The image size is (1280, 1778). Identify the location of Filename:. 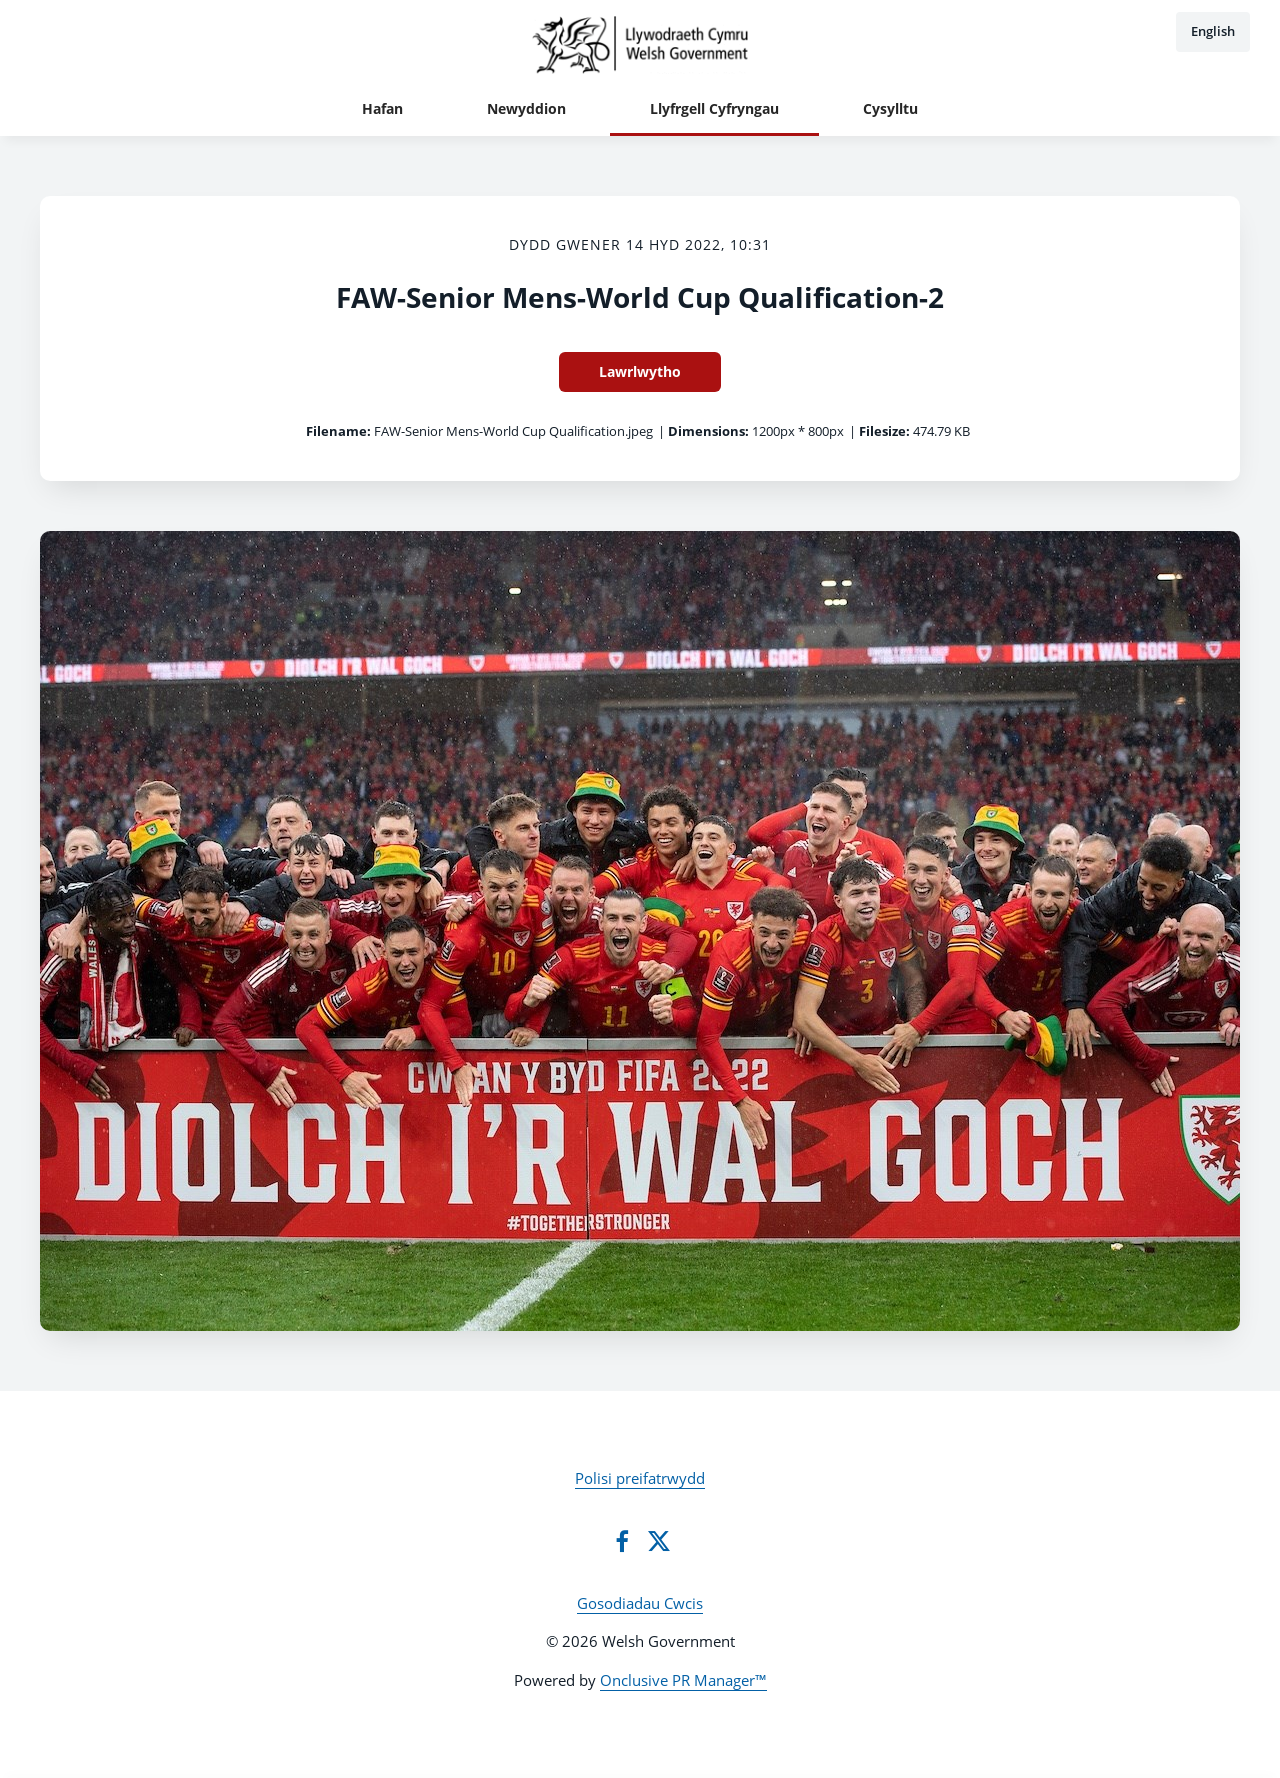
(338, 431).